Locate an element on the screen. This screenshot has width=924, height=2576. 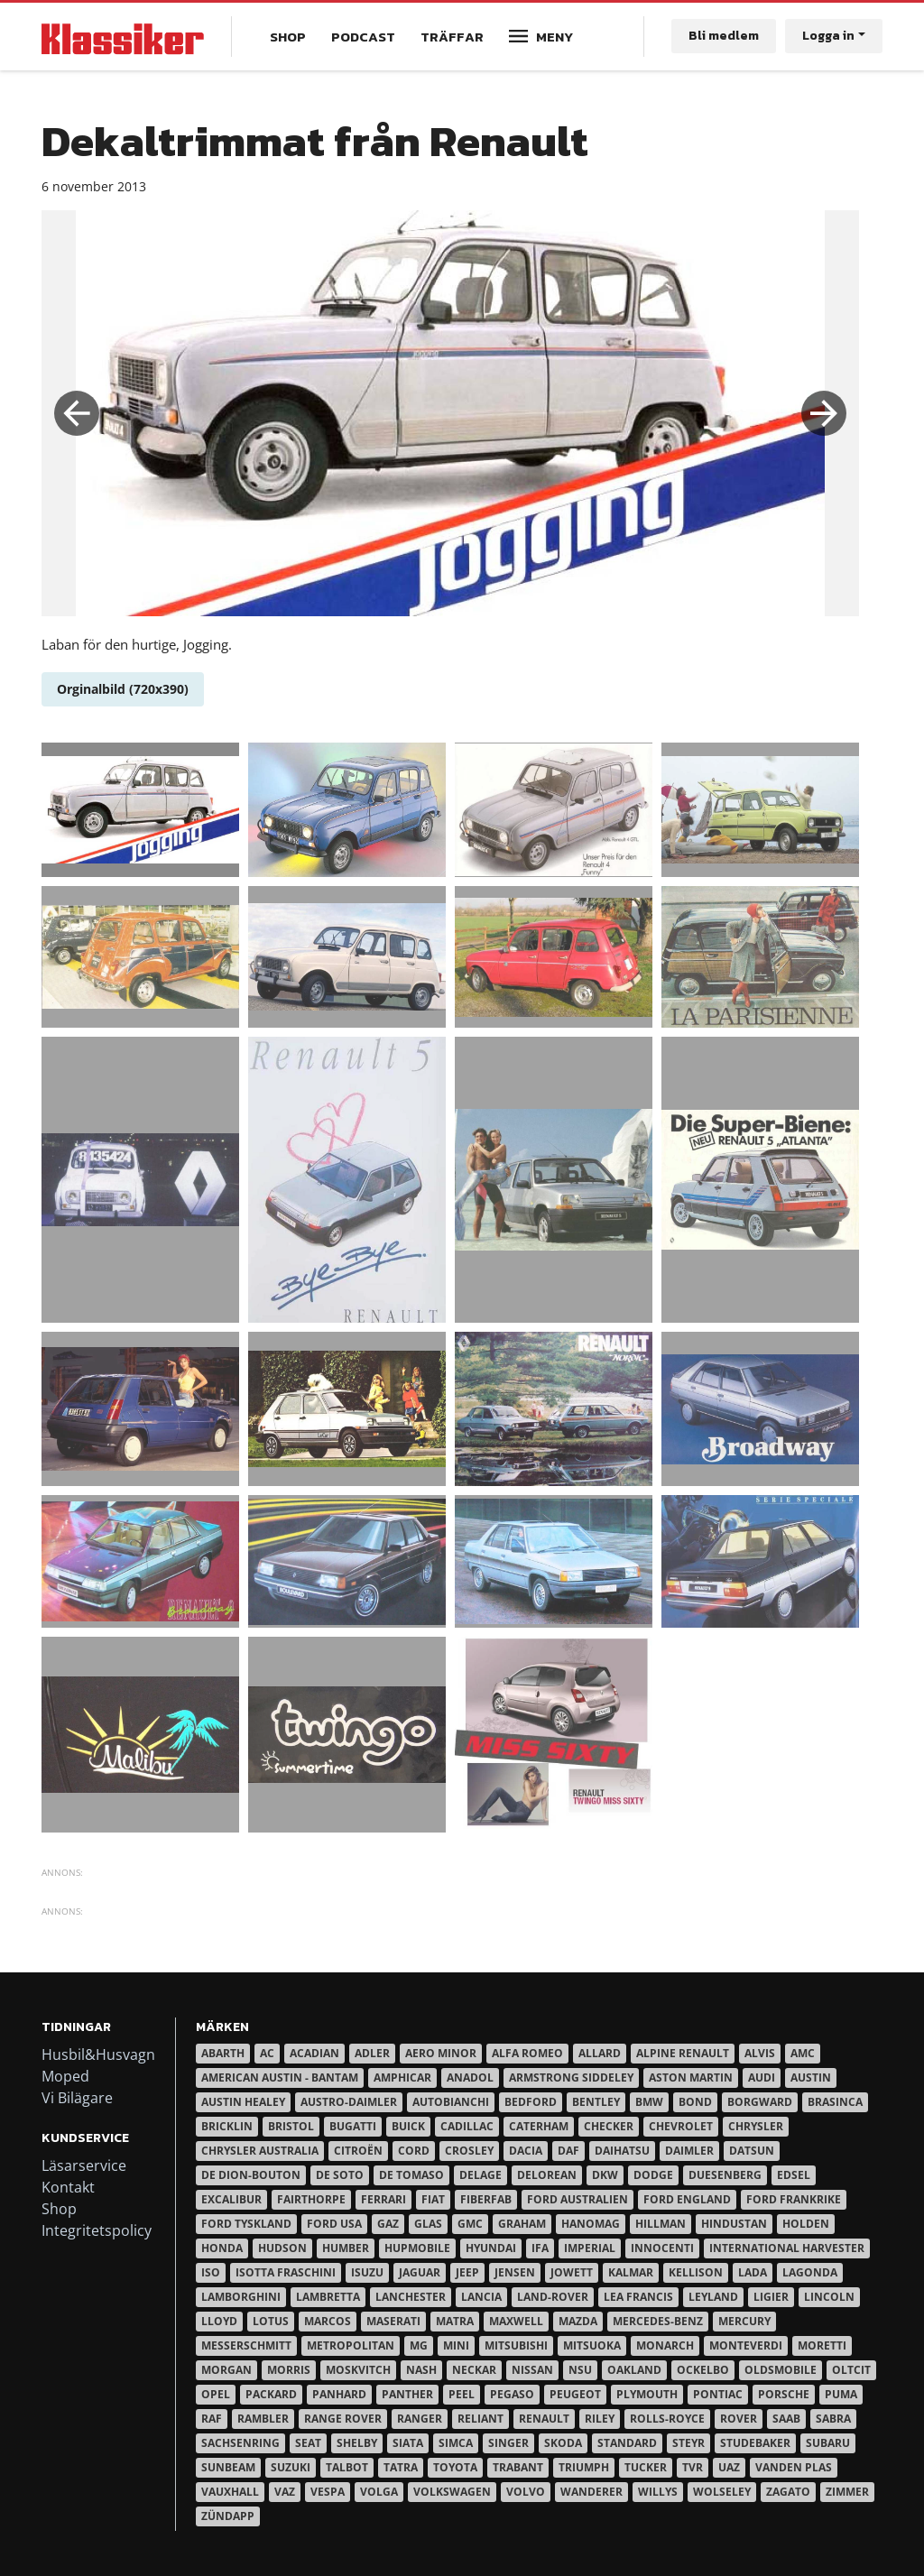
Autobianchi is located at coordinates (450, 2102).